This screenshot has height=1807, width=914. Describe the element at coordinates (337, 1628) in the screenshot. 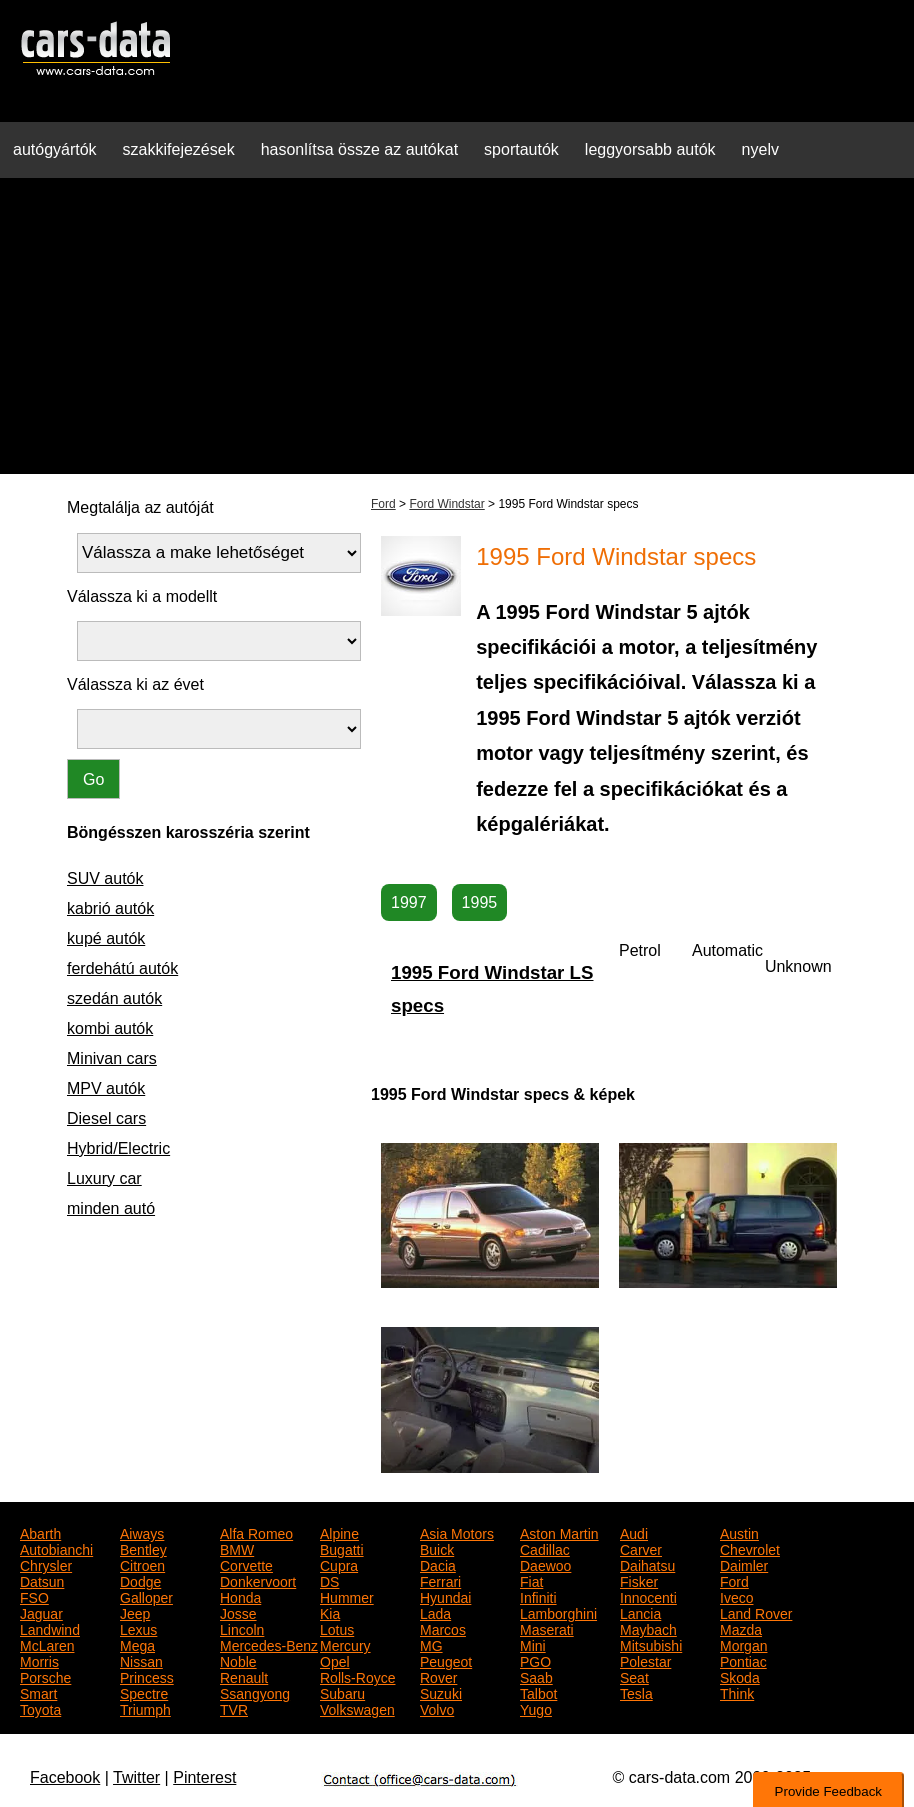

I see `Lotus` at that location.